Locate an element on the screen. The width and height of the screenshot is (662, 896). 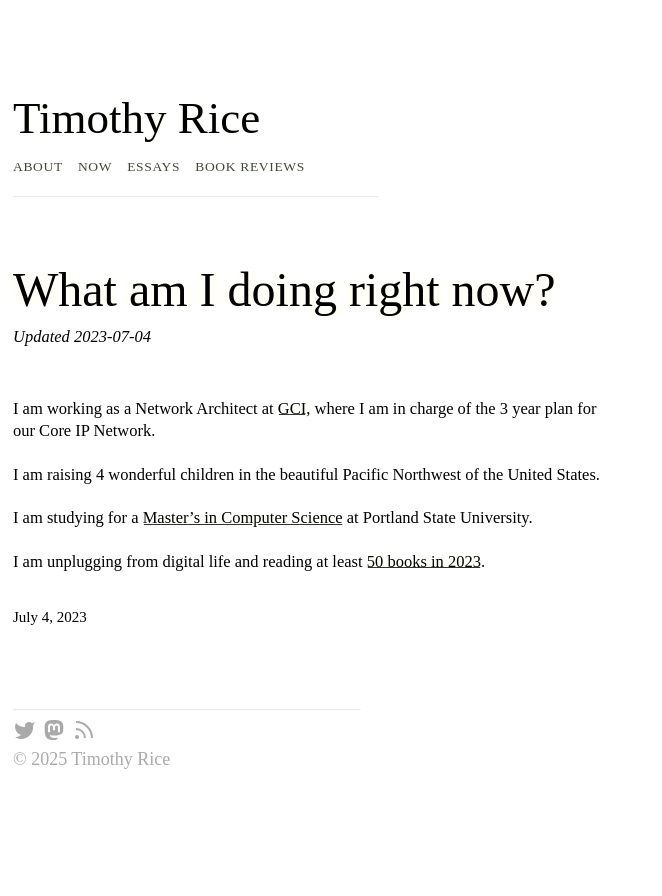
Master’s in Computer Science is located at coordinates (243, 517).